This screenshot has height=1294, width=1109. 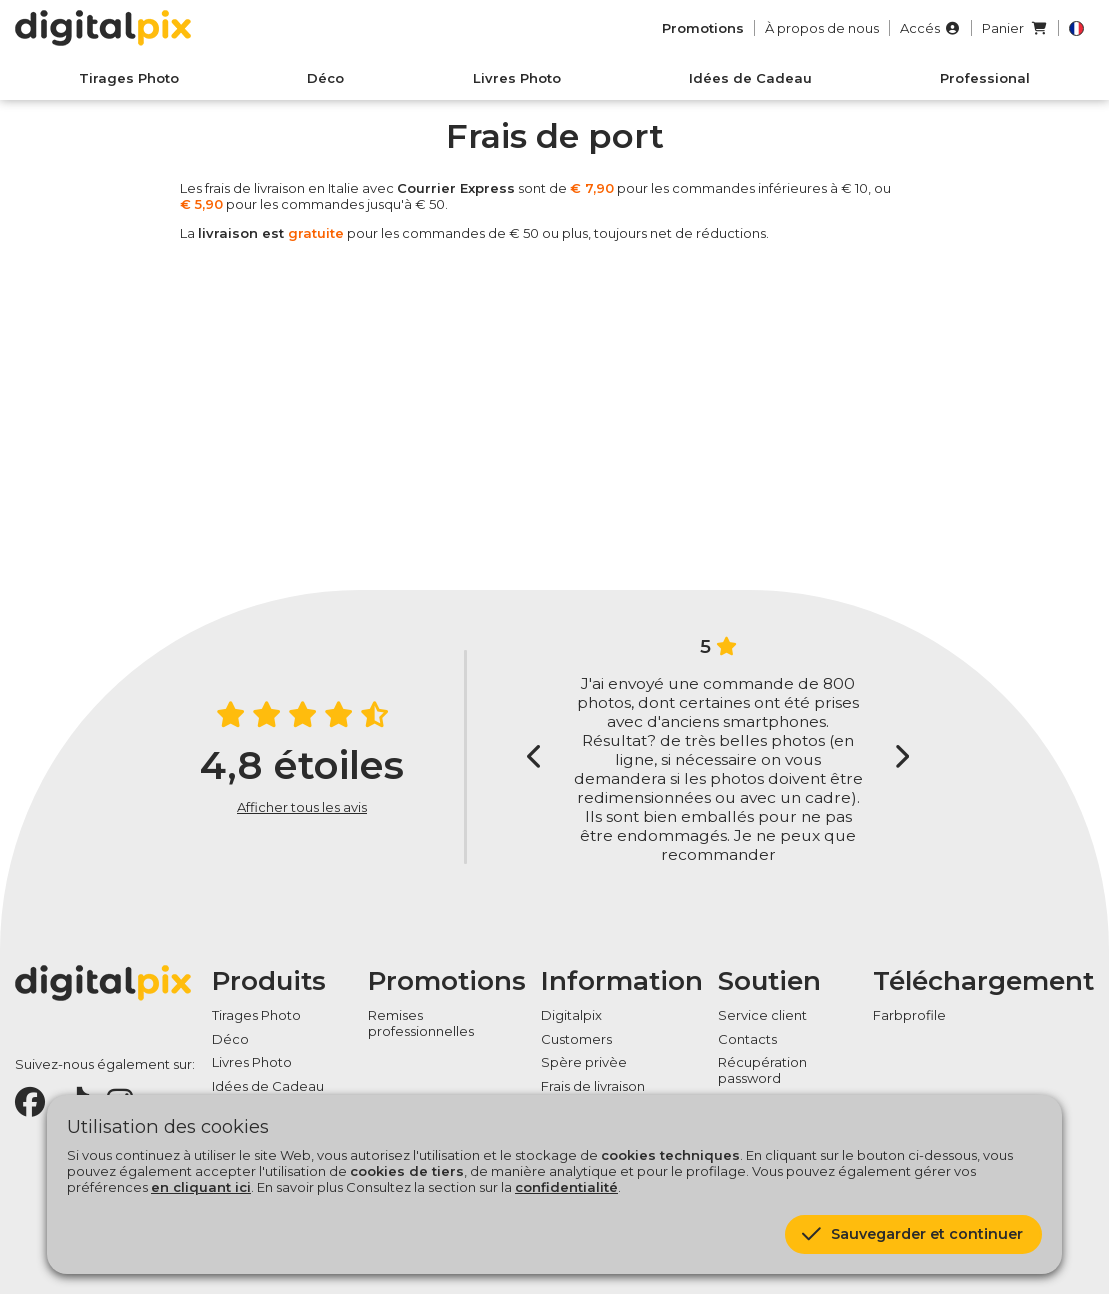 I want to click on Idées de Cadeau, so click(x=750, y=78).